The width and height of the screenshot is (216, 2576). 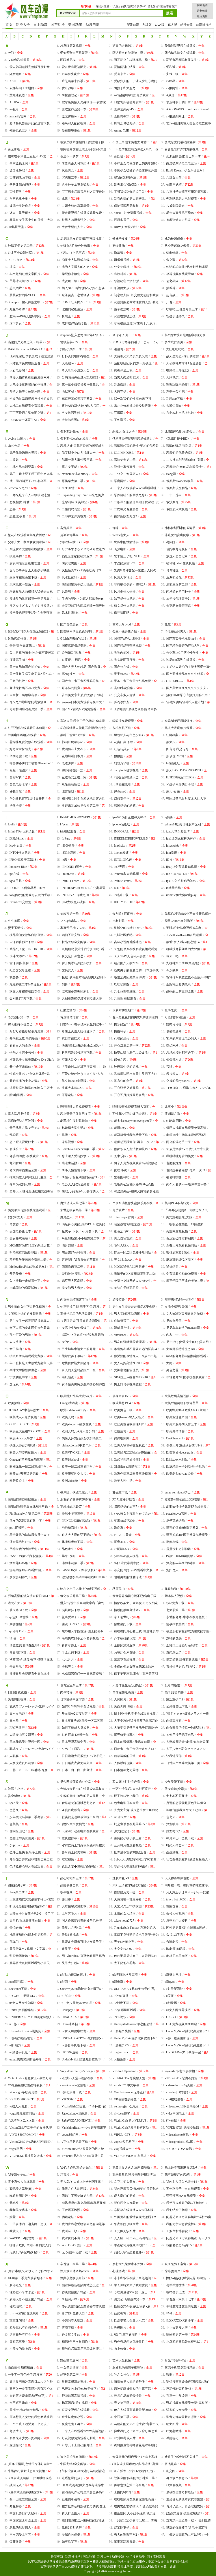 What do you see at coordinates (126, 2334) in the screenshot?
I see `献b门 庄巧涵图片` at bounding box center [126, 2334].